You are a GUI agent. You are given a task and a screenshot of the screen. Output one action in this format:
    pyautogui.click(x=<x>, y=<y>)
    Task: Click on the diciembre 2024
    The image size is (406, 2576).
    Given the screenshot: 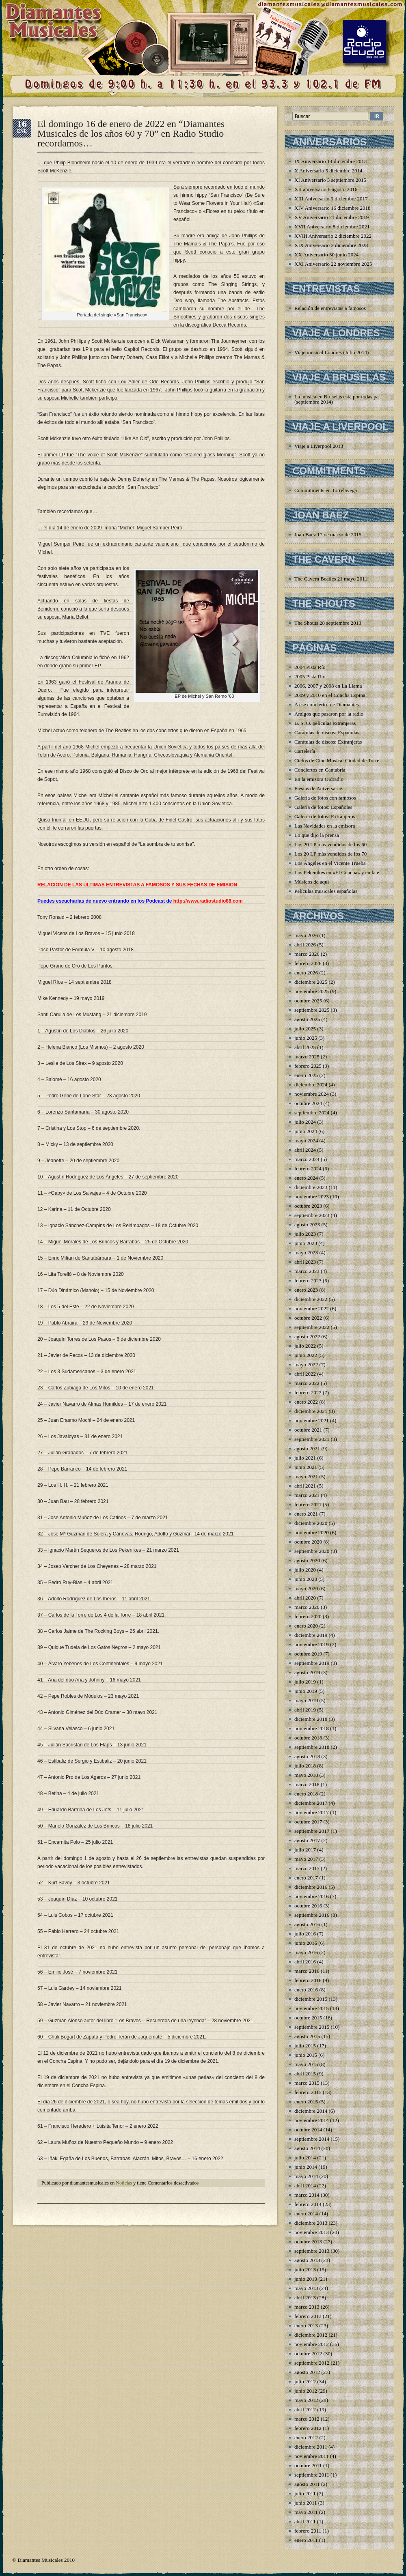 What is the action you would take?
    pyautogui.click(x=310, y=1085)
    